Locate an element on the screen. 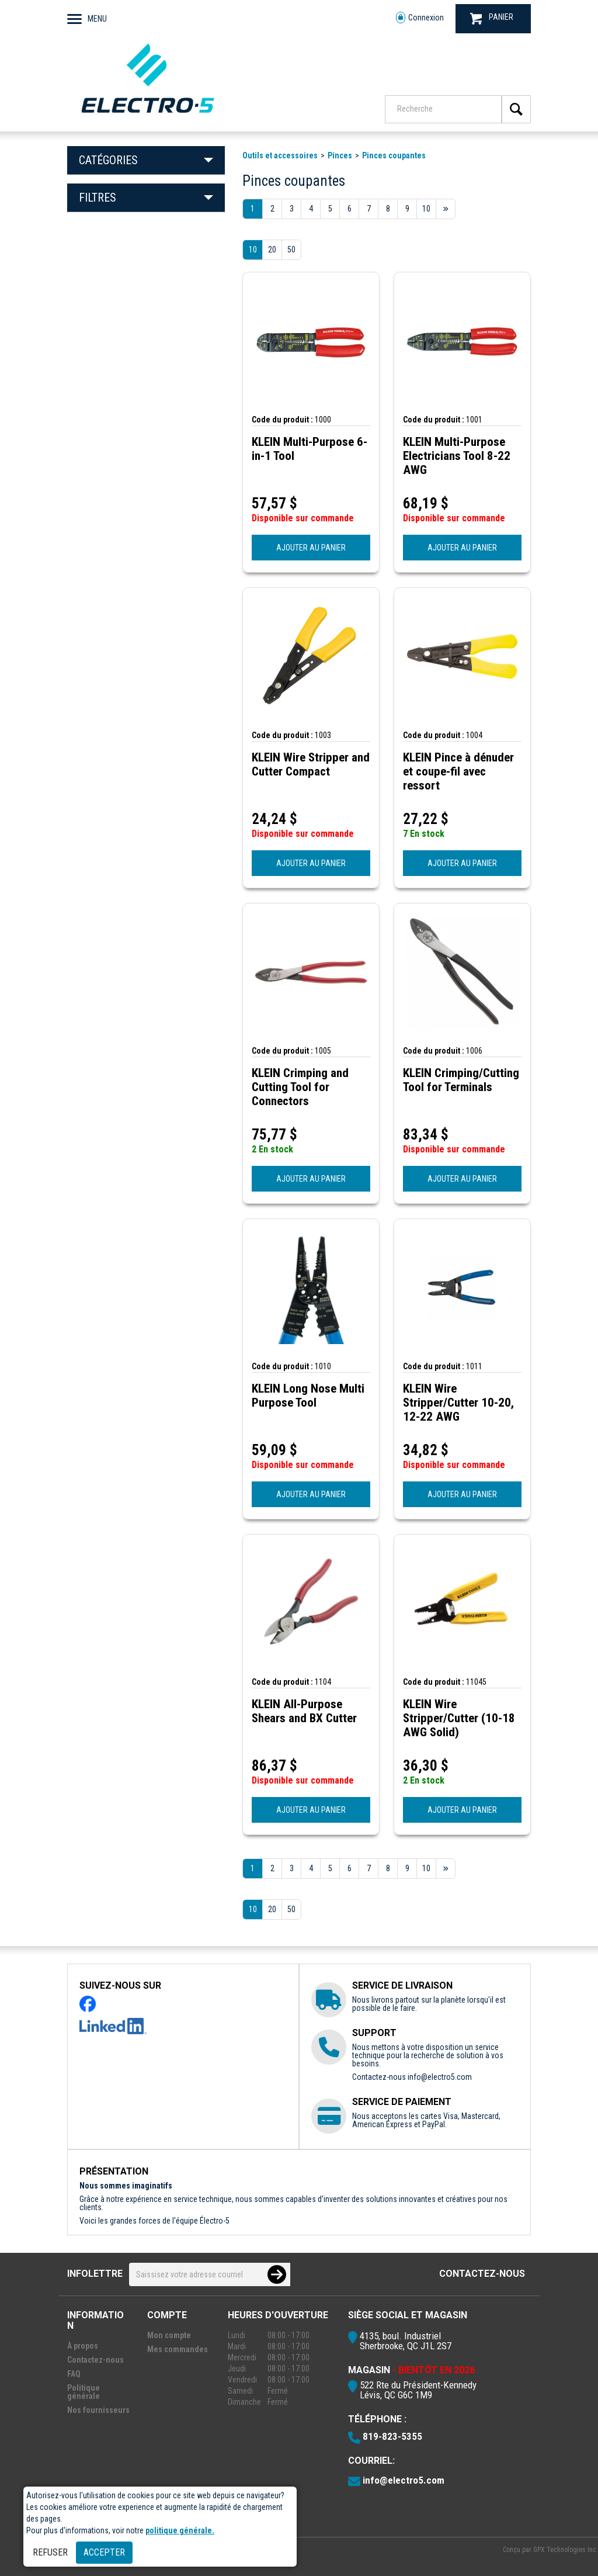 This screenshot has width=598, height=2576. GPX Technologies Inc. is located at coordinates (565, 2550).